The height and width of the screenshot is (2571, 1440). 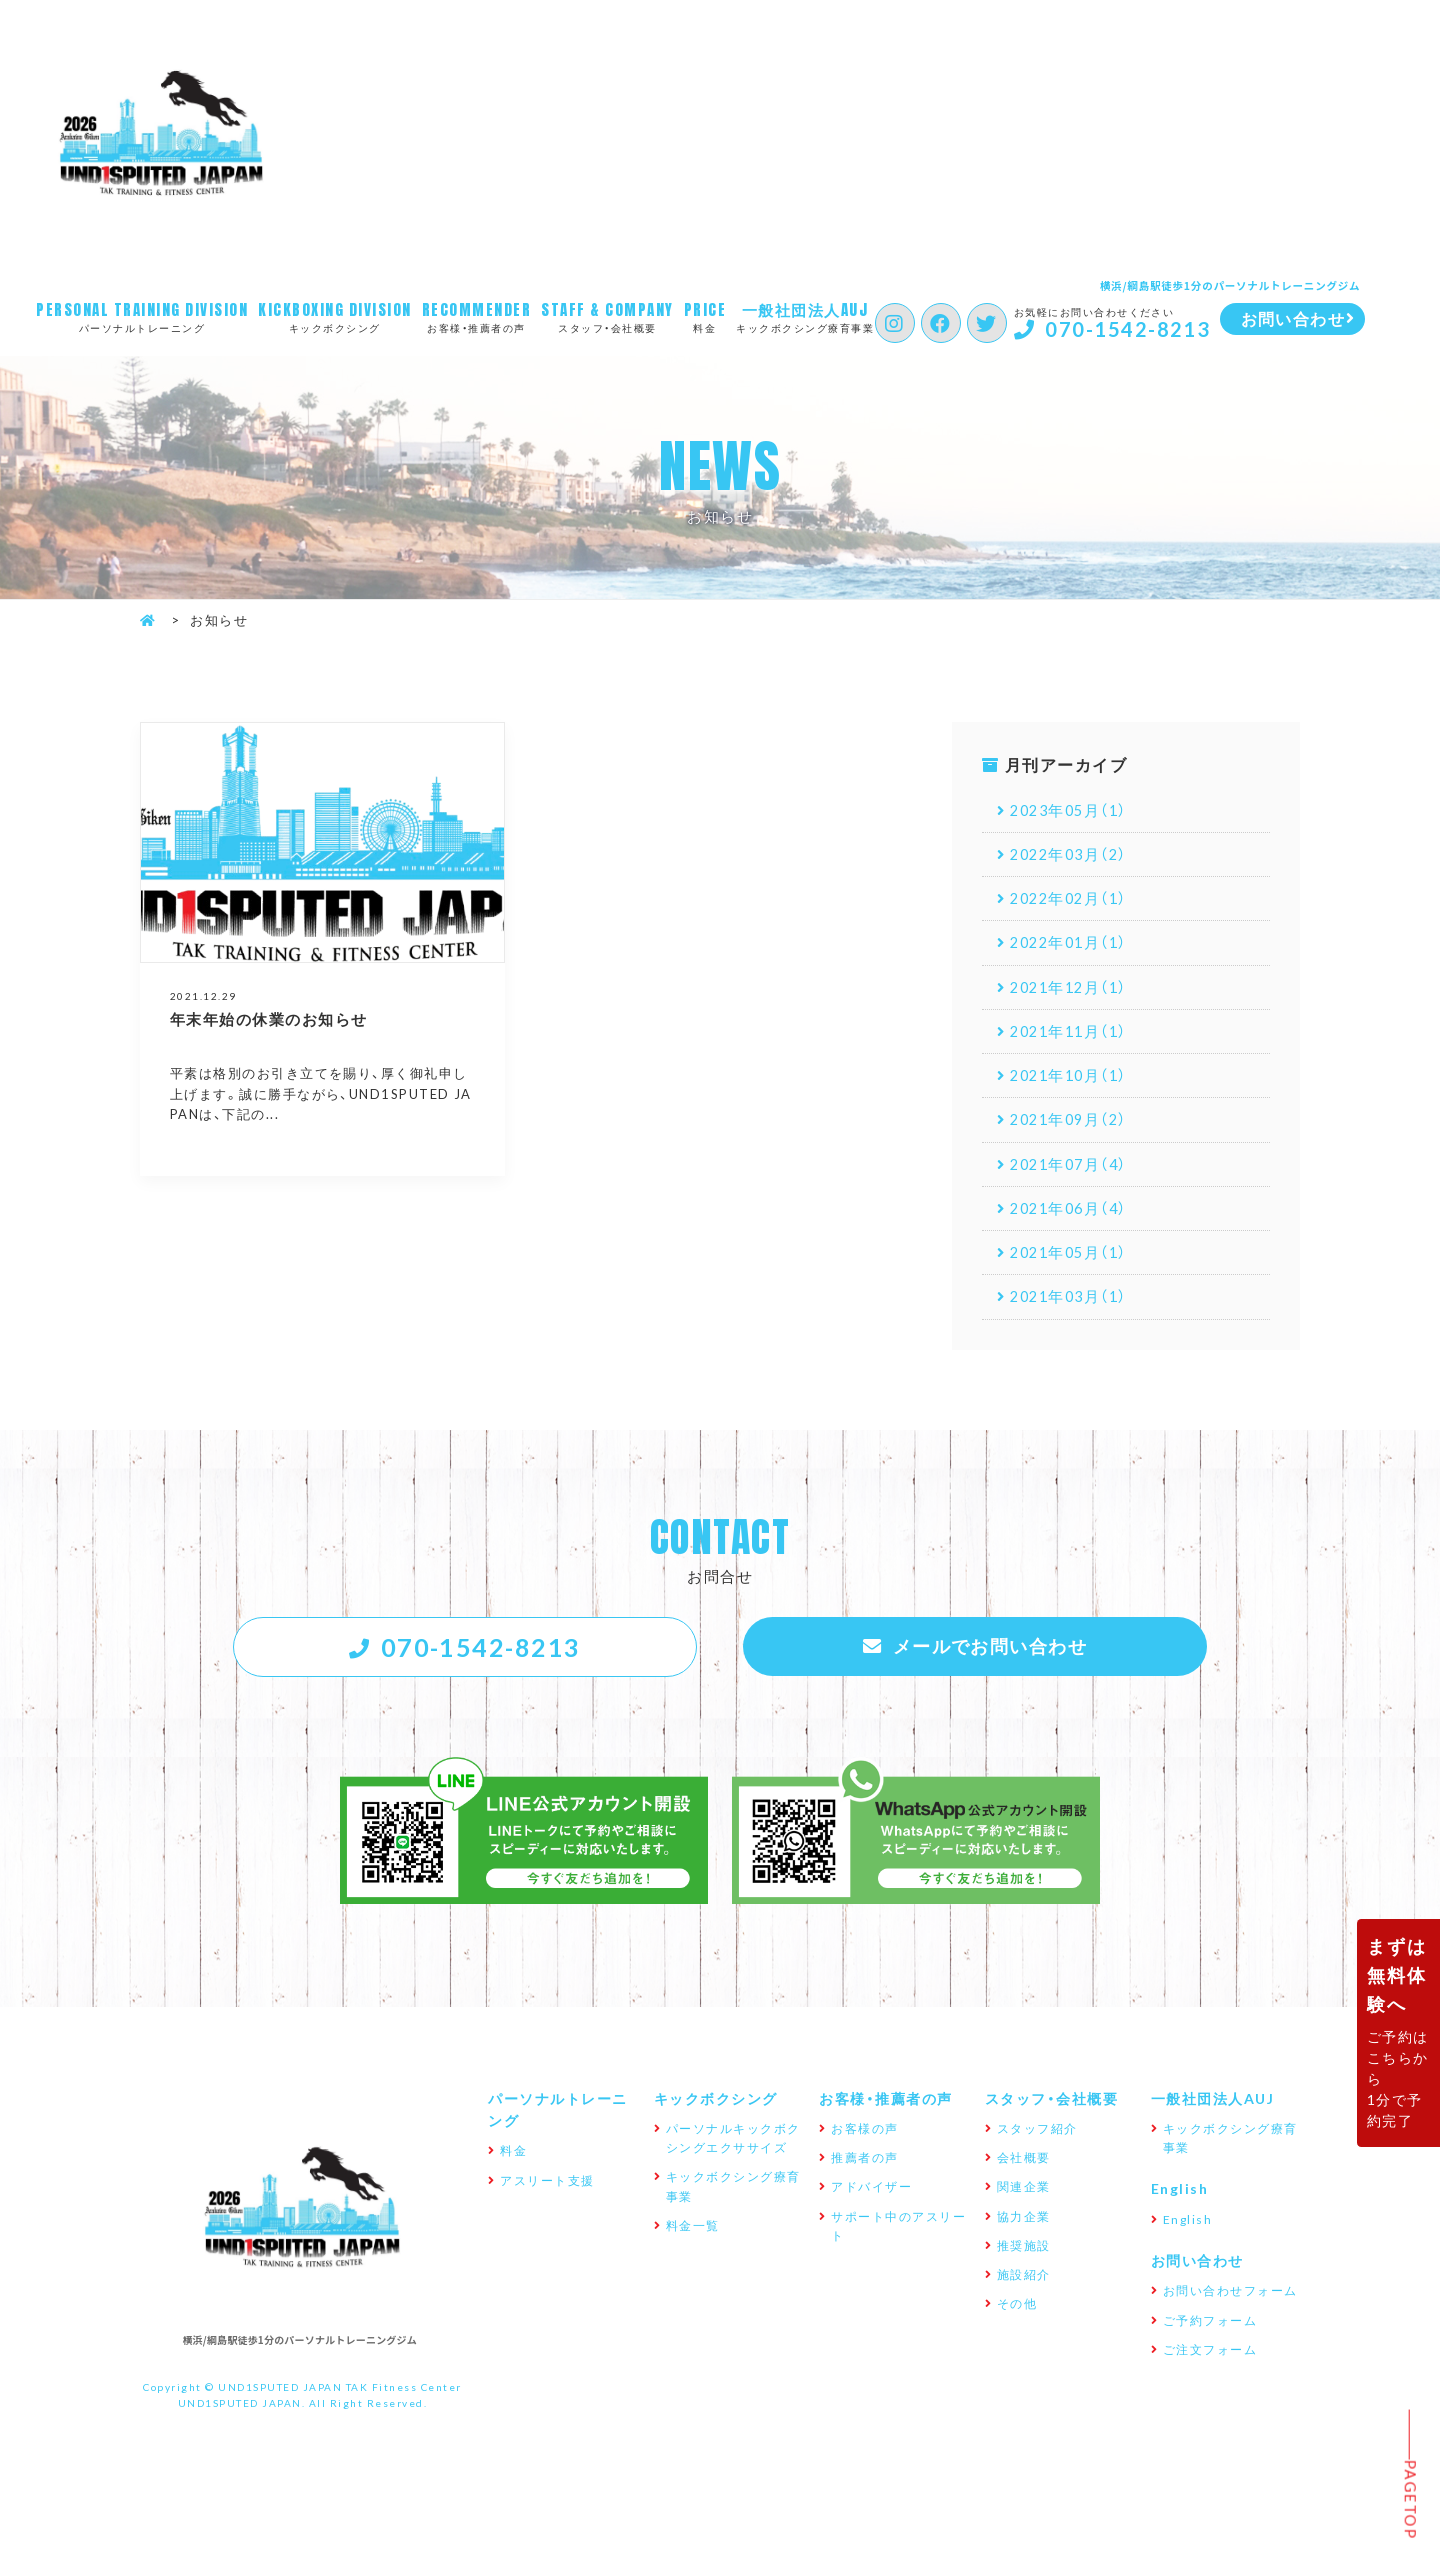 What do you see at coordinates (1017, 2333) in the screenshot?
I see `その他` at bounding box center [1017, 2333].